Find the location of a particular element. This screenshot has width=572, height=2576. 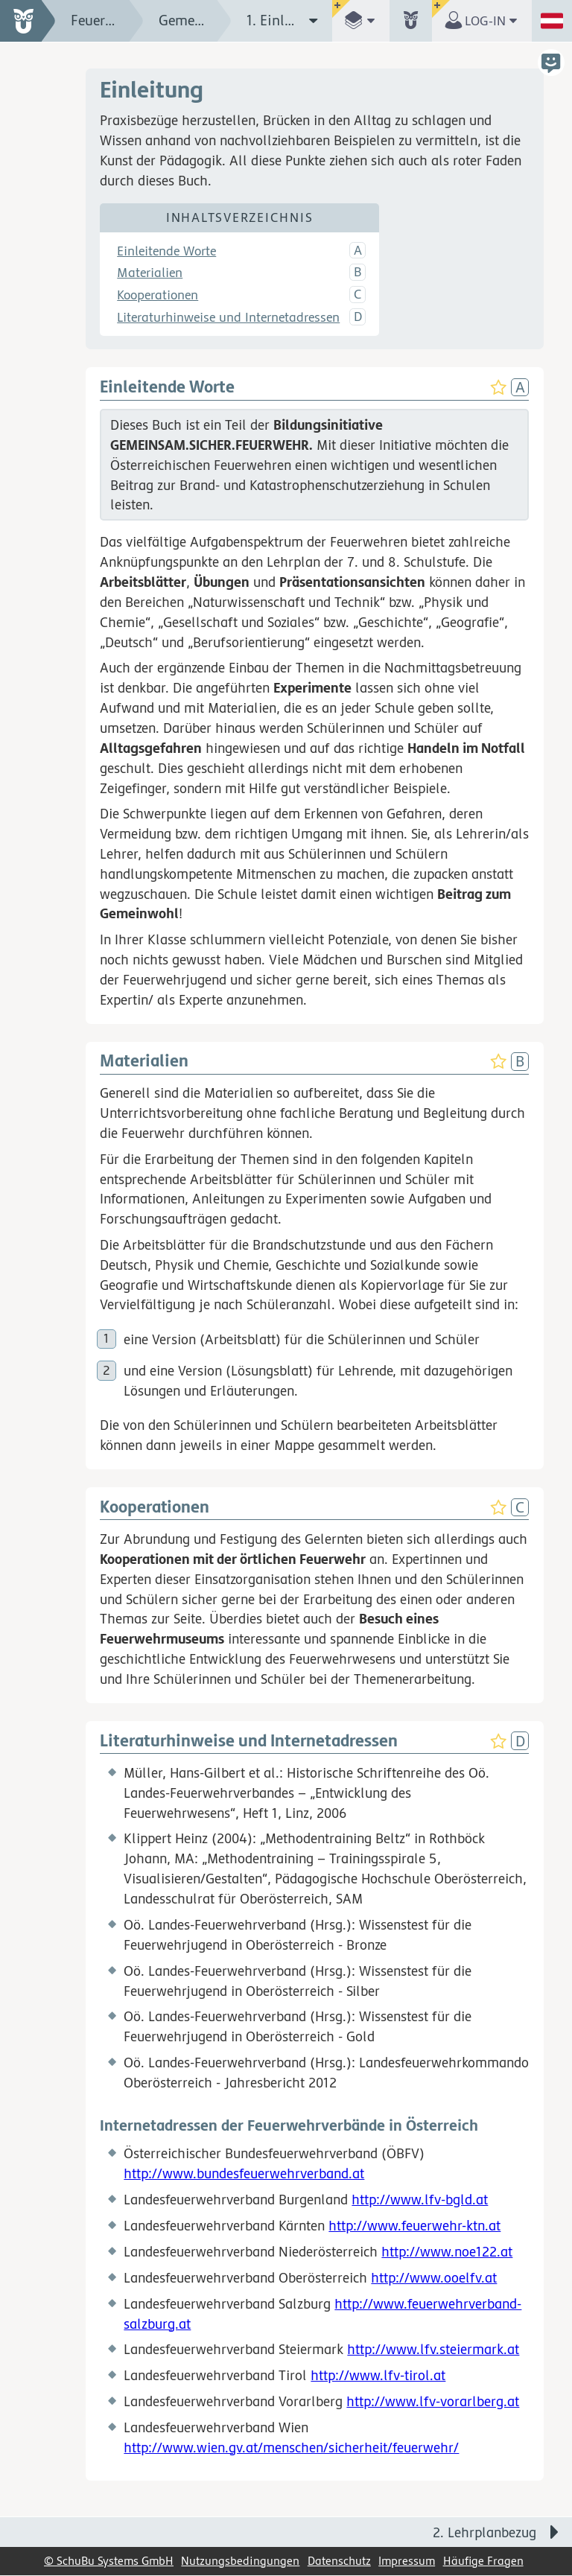

Nutzungsbedingungen [link] is located at coordinates (240, 2561).